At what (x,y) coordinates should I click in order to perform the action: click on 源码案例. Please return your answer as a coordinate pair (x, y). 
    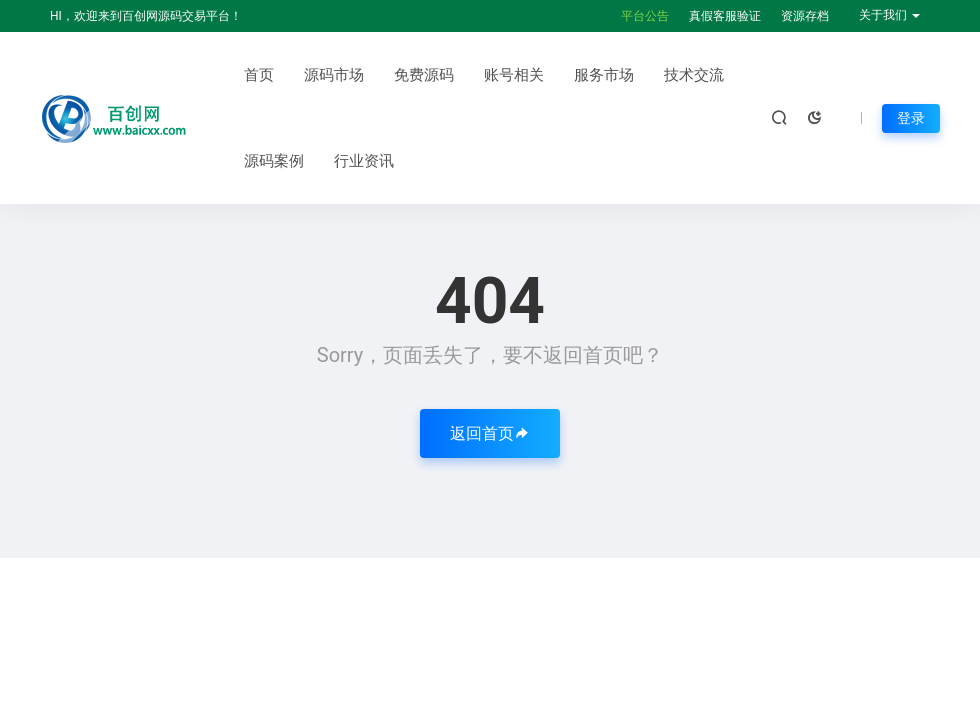
    Looking at the image, I should click on (274, 161).